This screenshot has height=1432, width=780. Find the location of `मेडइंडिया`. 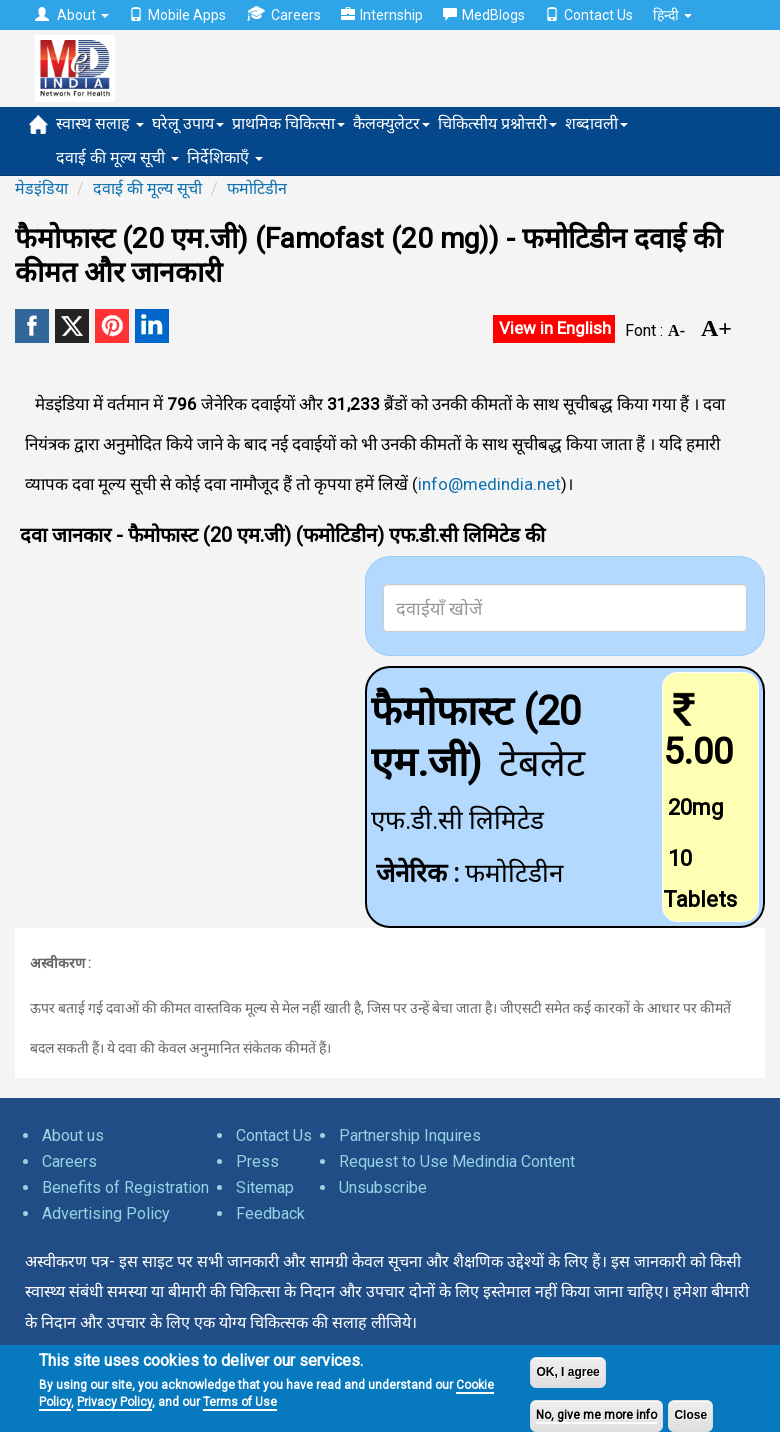

मेडइंडिया is located at coordinates (41, 188).